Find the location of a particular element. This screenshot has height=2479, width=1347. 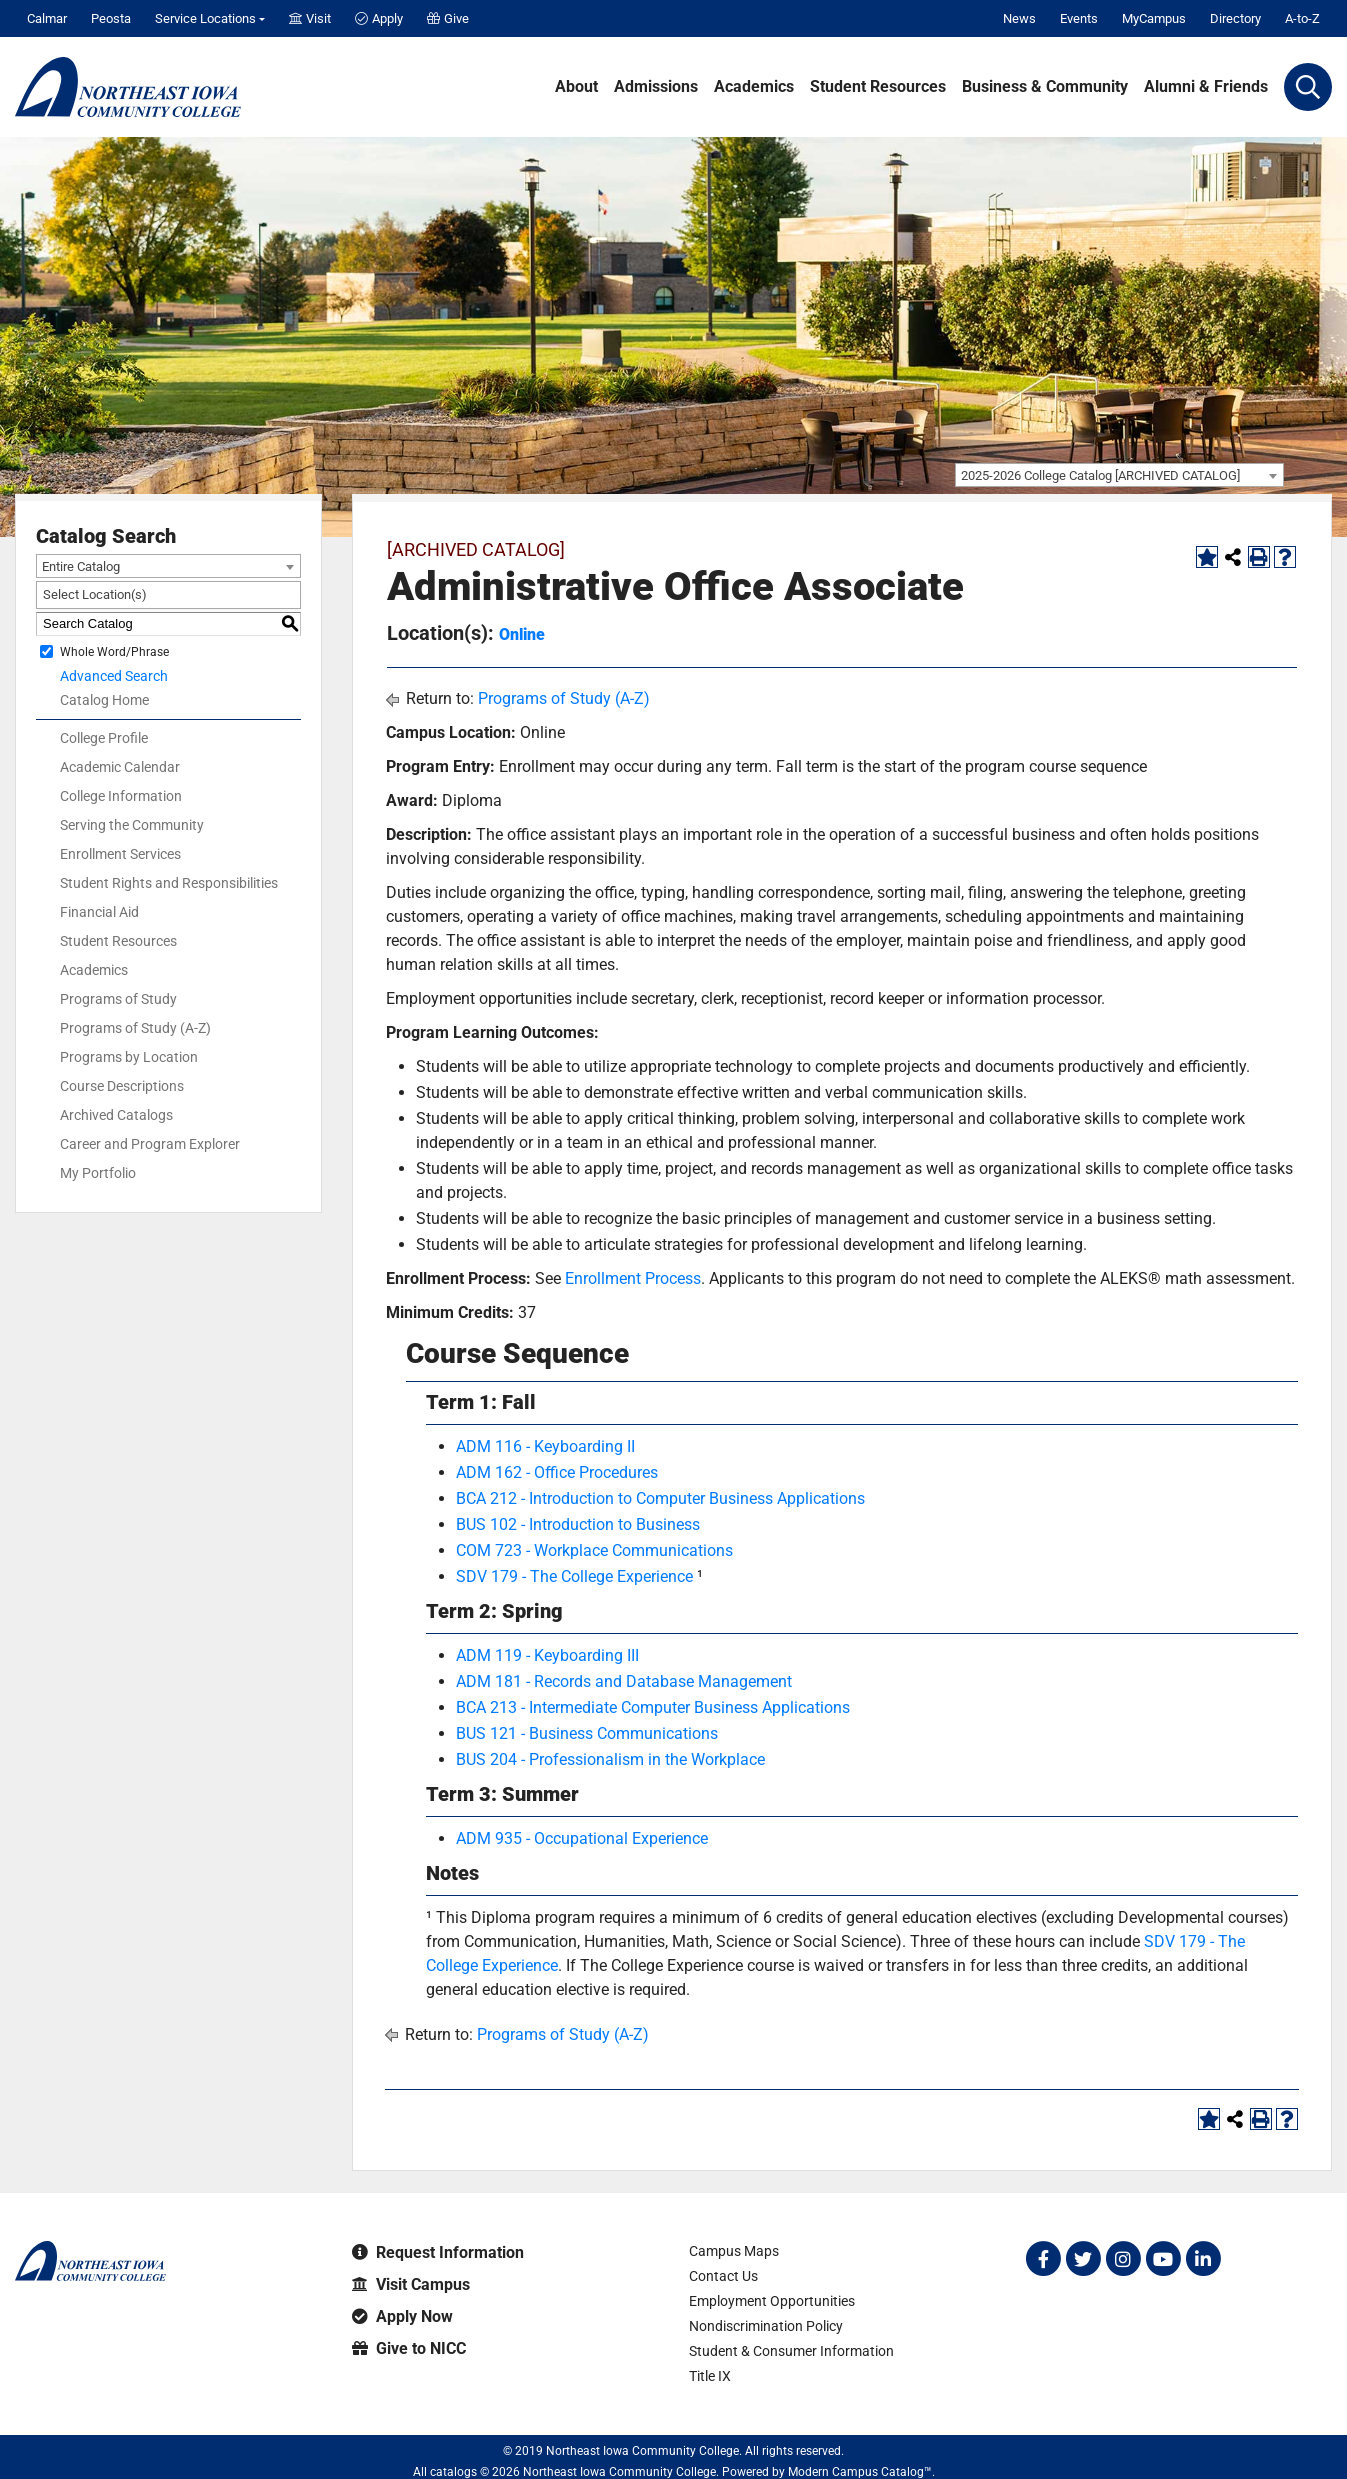

Advanced Search is located at coordinates (114, 676).